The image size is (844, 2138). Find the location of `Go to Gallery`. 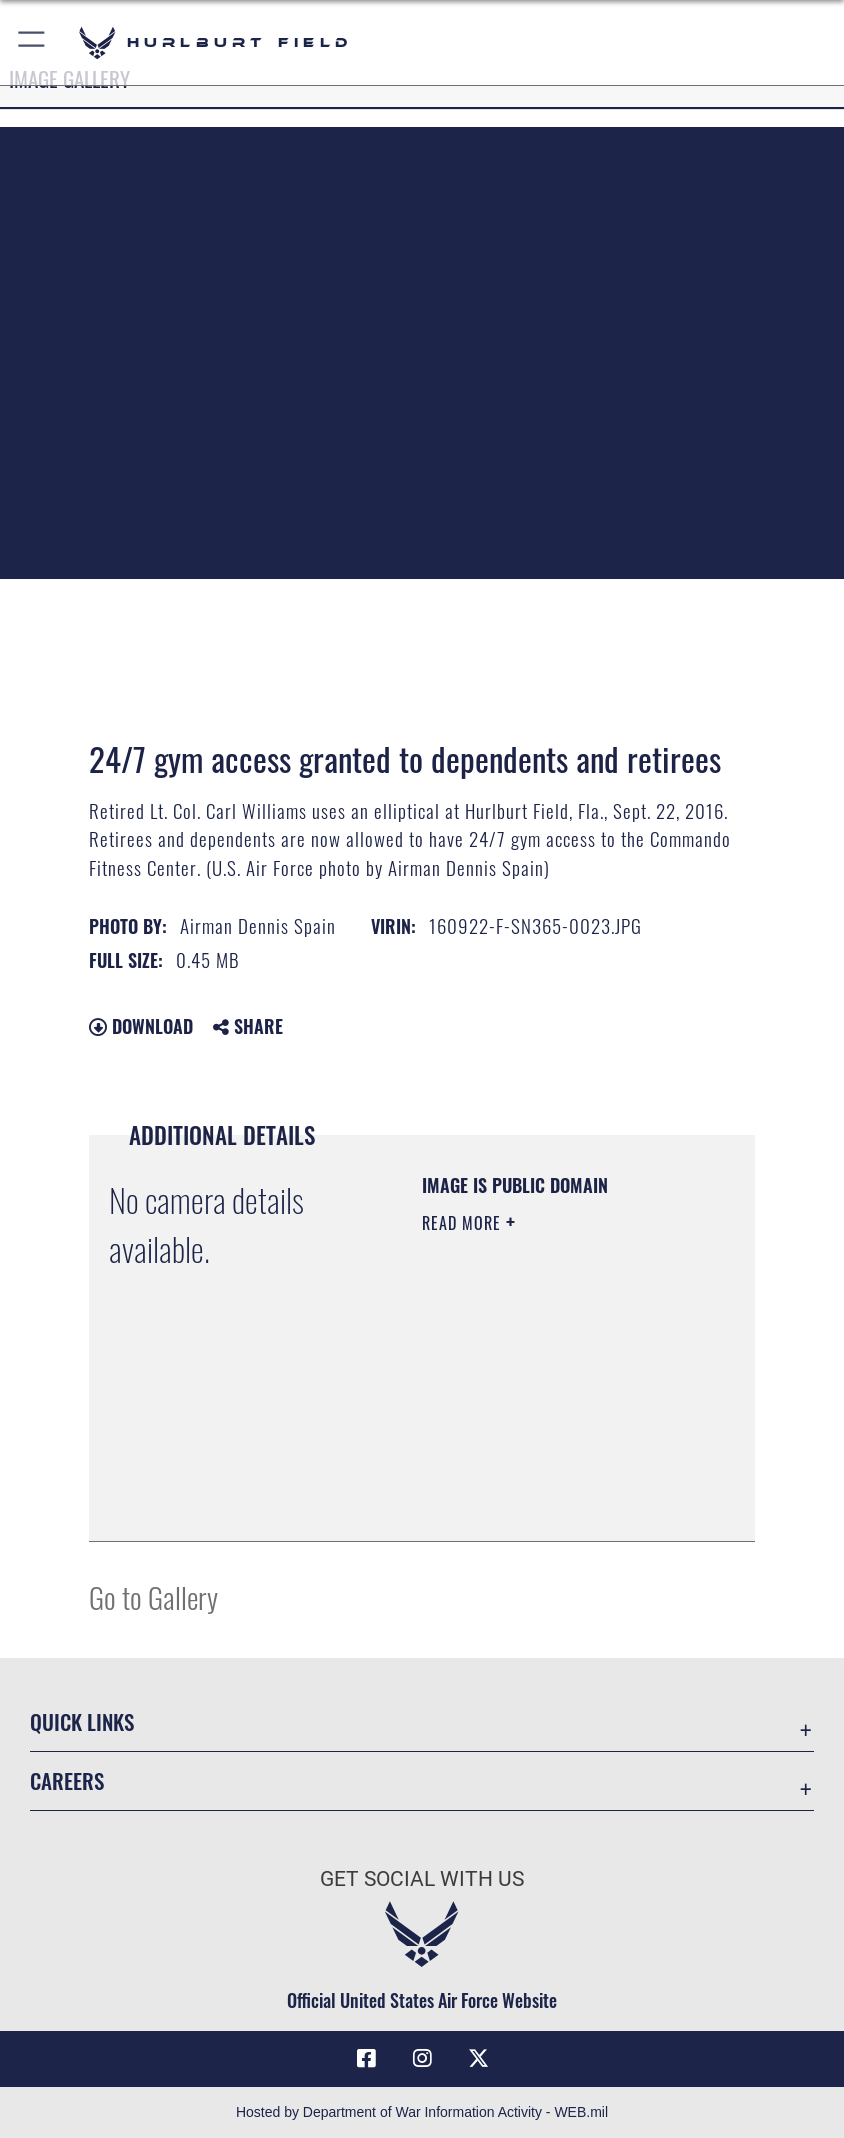

Go to Gallery is located at coordinates (153, 1596).